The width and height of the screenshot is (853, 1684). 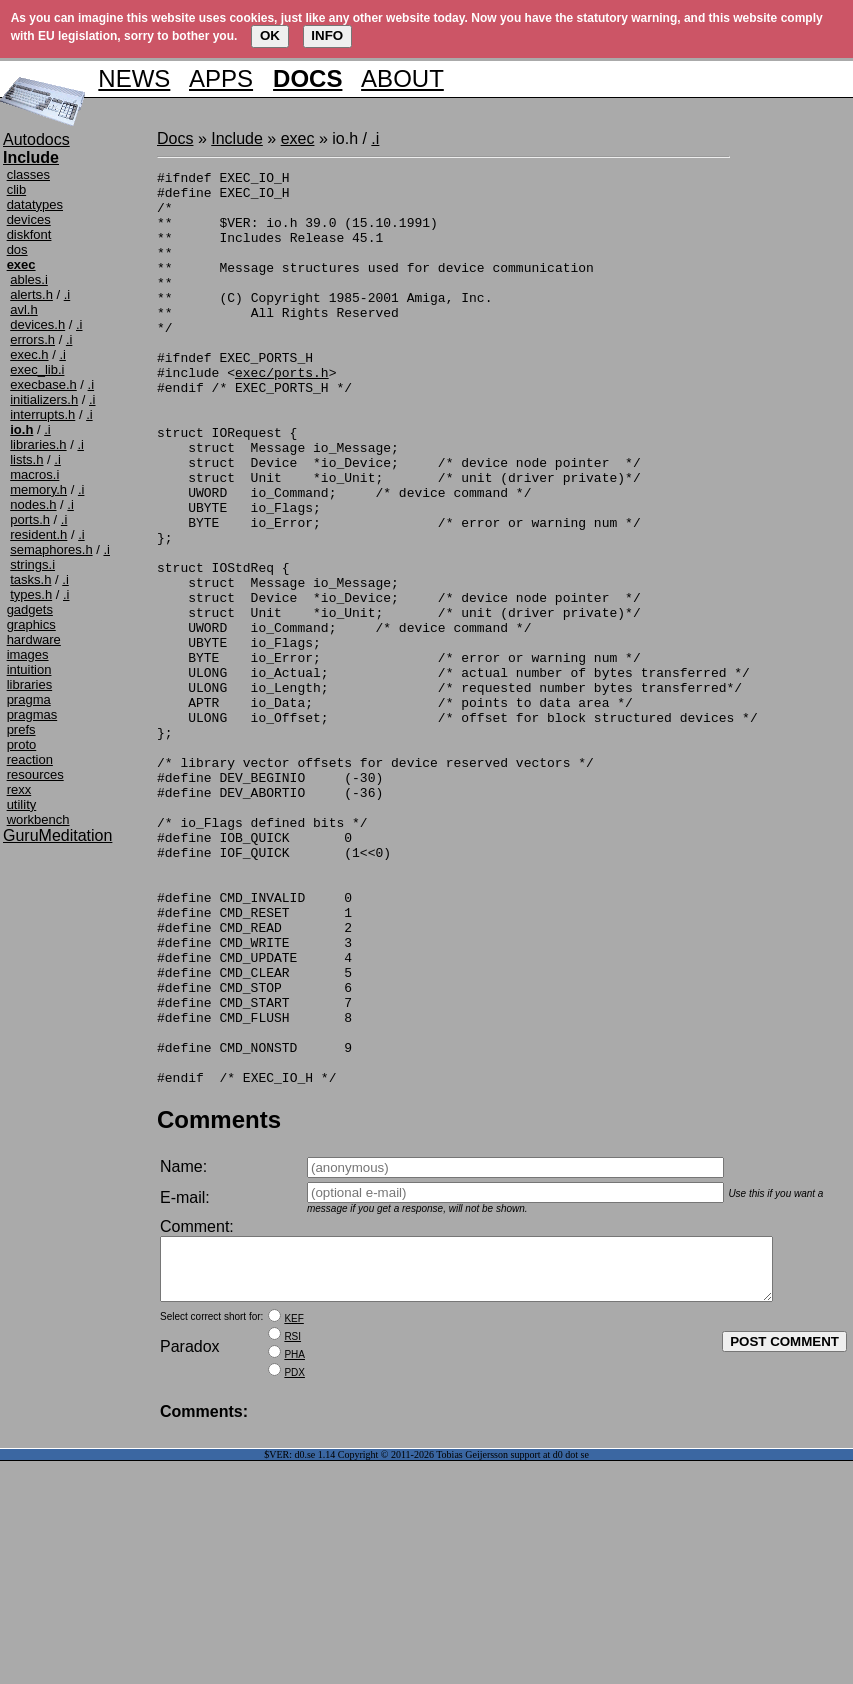 What do you see at coordinates (67, 294) in the screenshot?
I see `.i` at bounding box center [67, 294].